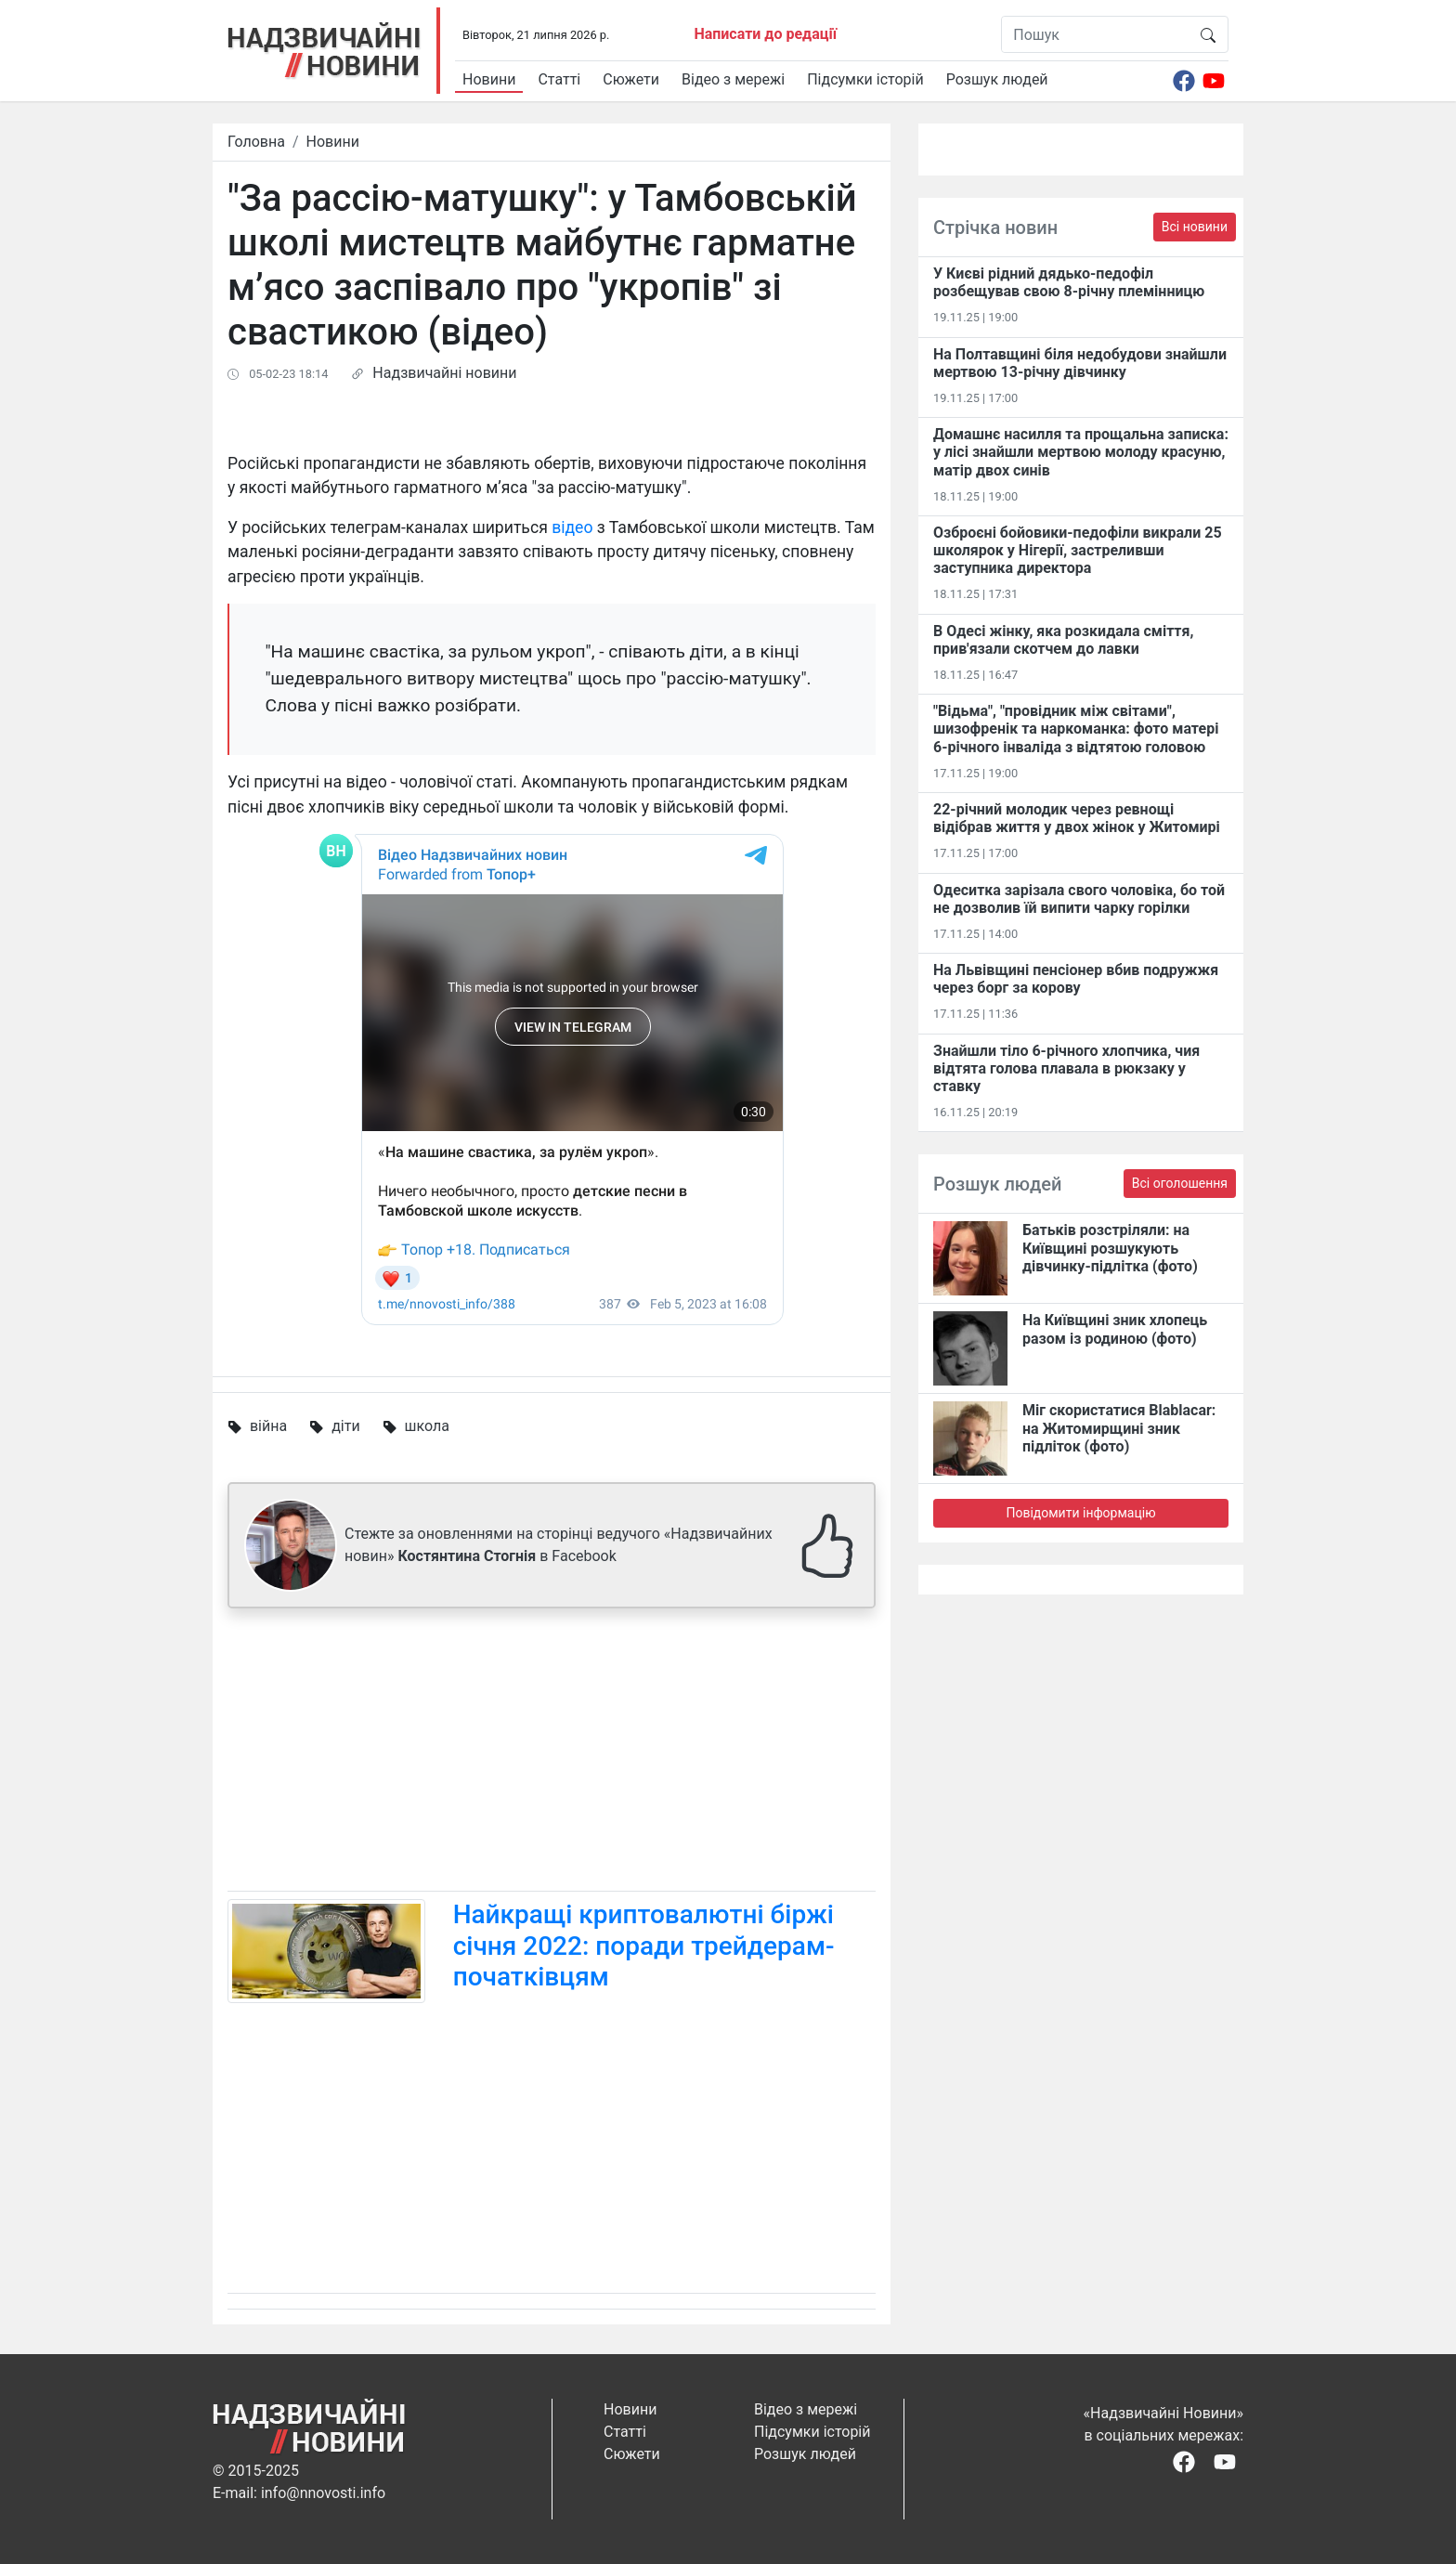  Describe the element at coordinates (997, 79) in the screenshot. I see `Розшук людей` at that location.